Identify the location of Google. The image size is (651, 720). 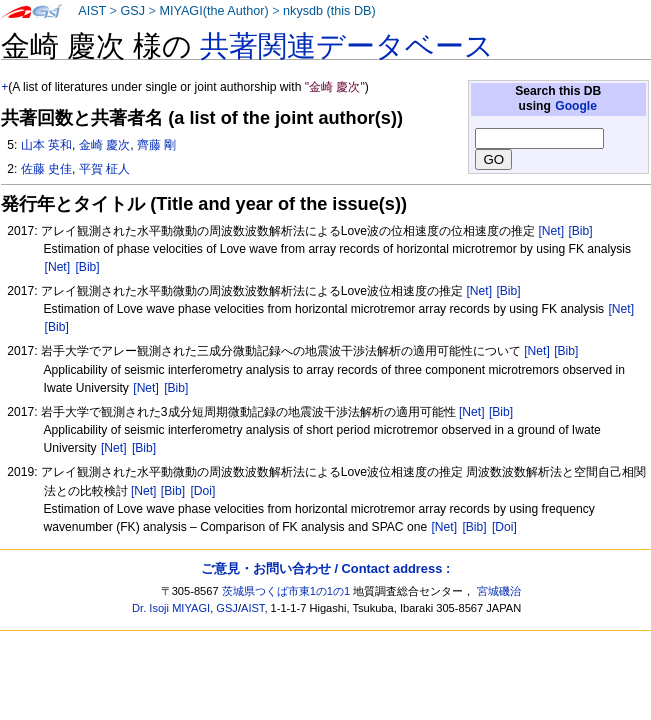
(576, 106).